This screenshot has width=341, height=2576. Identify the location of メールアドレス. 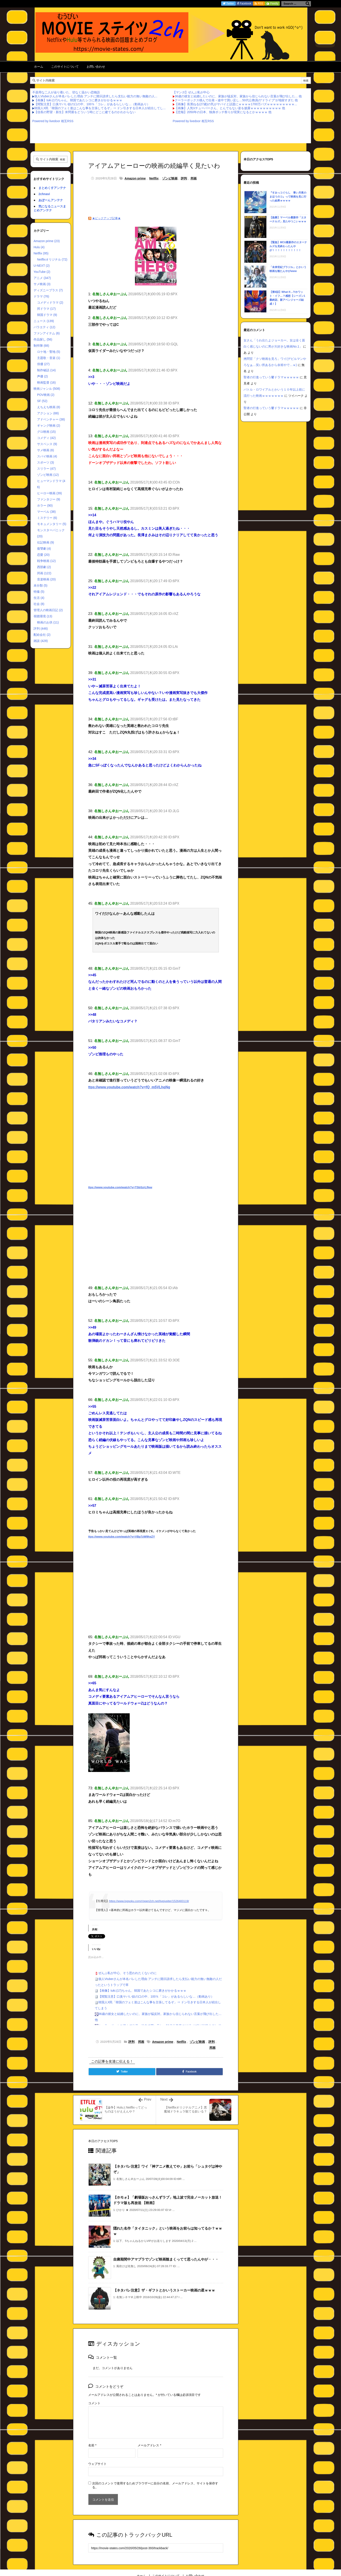
(149, 2445).